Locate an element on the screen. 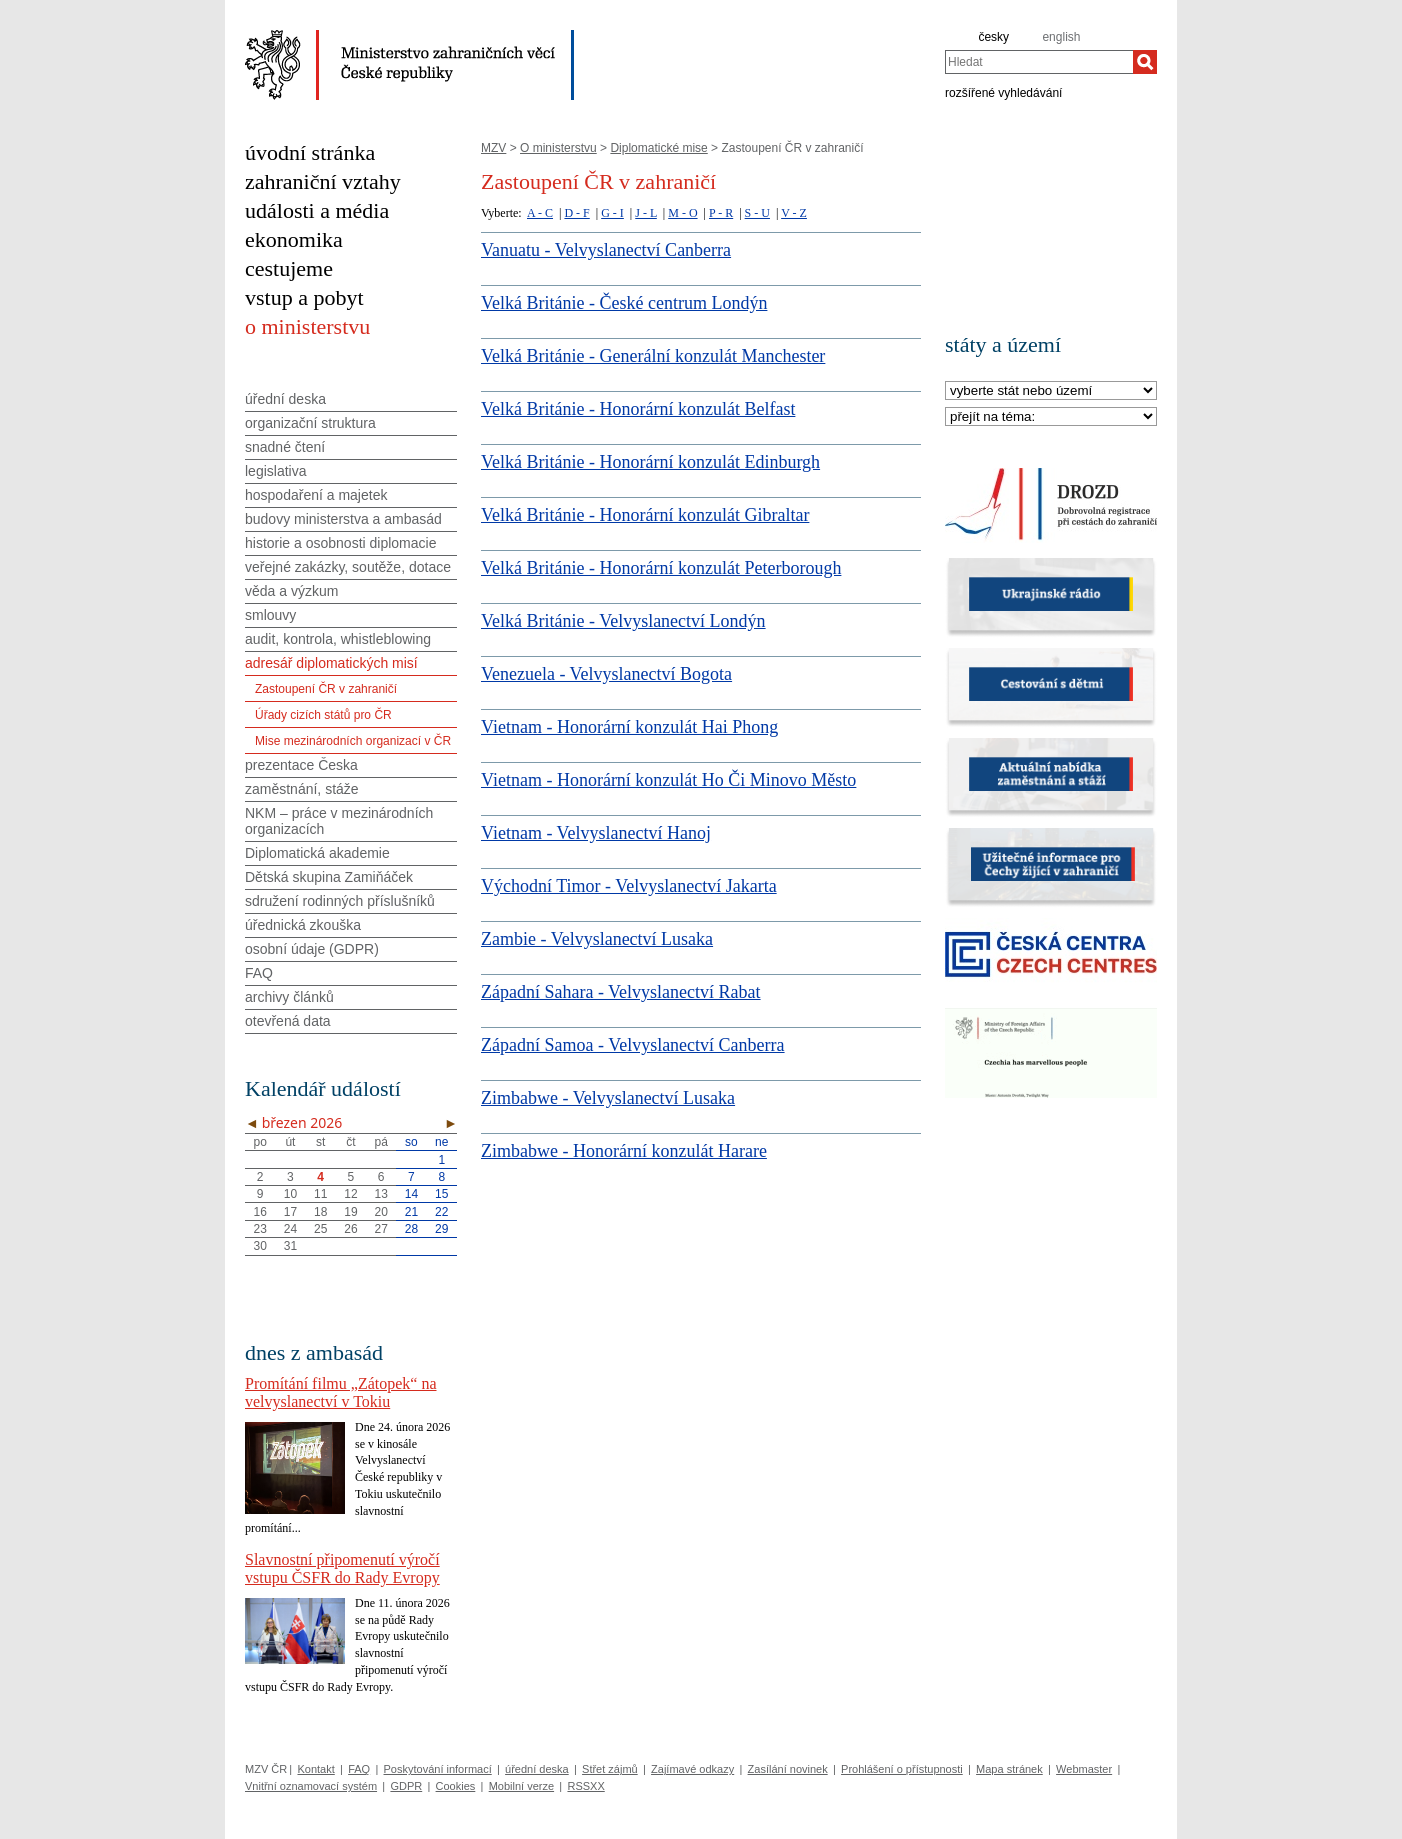 This screenshot has width=1402, height=1839. G - I is located at coordinates (612, 213).